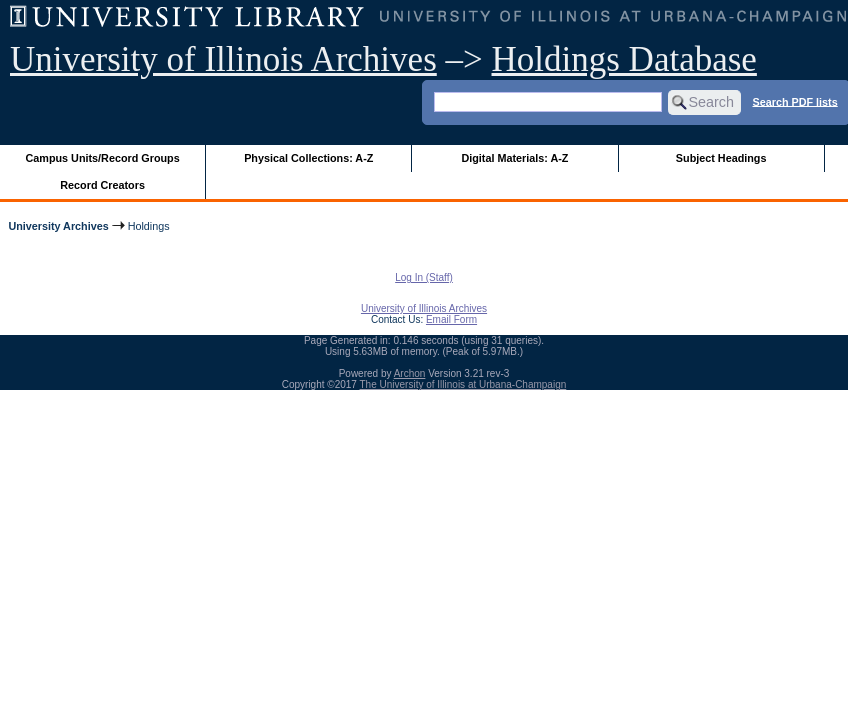 This screenshot has height=720, width=848. I want to click on Email Form, so click(451, 319).